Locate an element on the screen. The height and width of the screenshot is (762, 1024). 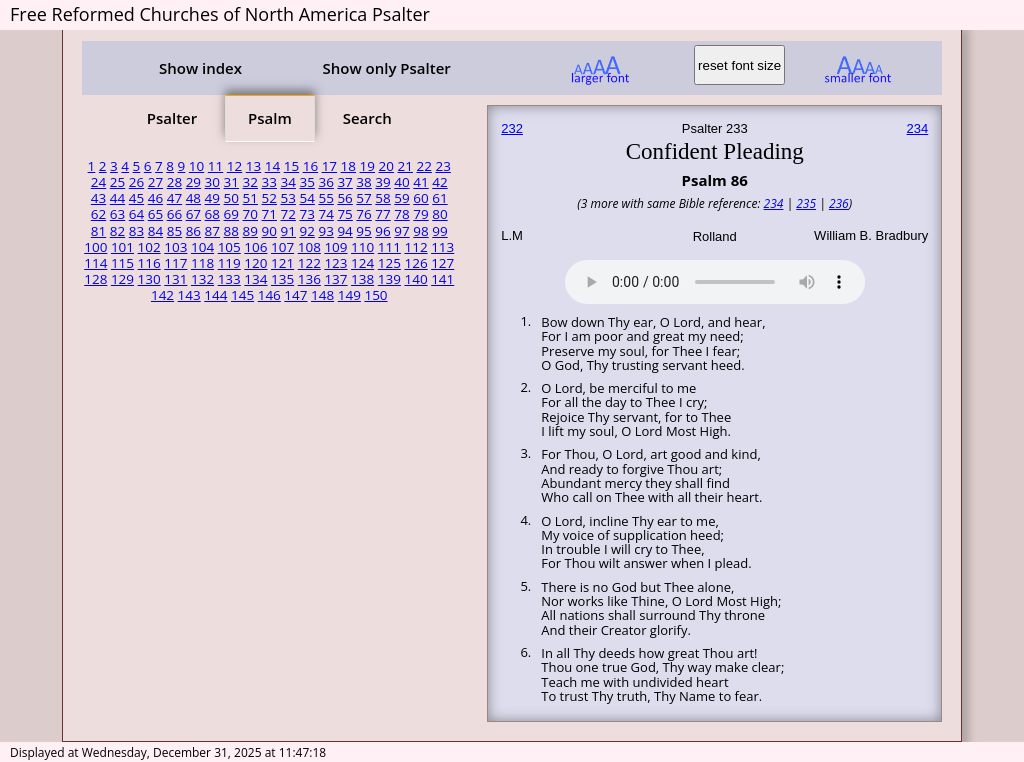
30 is located at coordinates (212, 182).